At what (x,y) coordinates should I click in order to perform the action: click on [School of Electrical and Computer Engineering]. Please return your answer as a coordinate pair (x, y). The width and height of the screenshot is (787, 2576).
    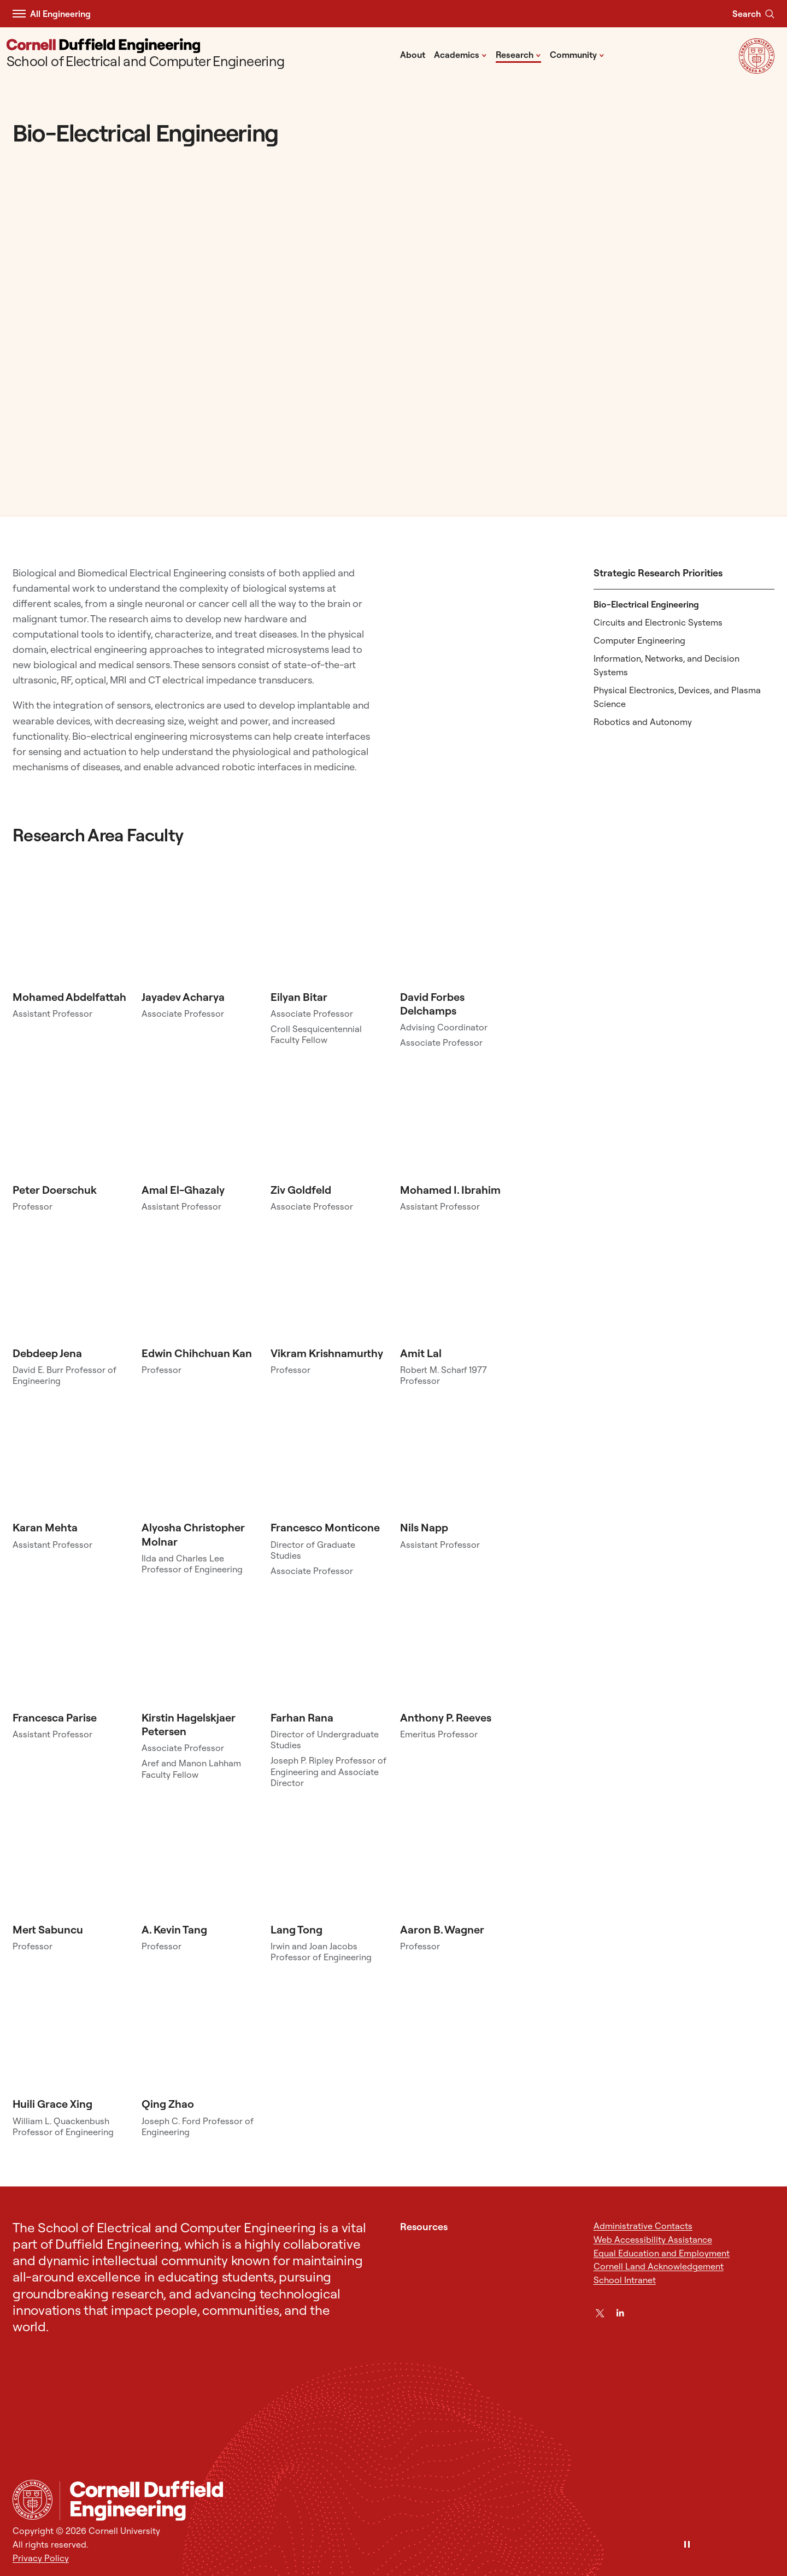
    Looking at the image, I should click on (146, 54).